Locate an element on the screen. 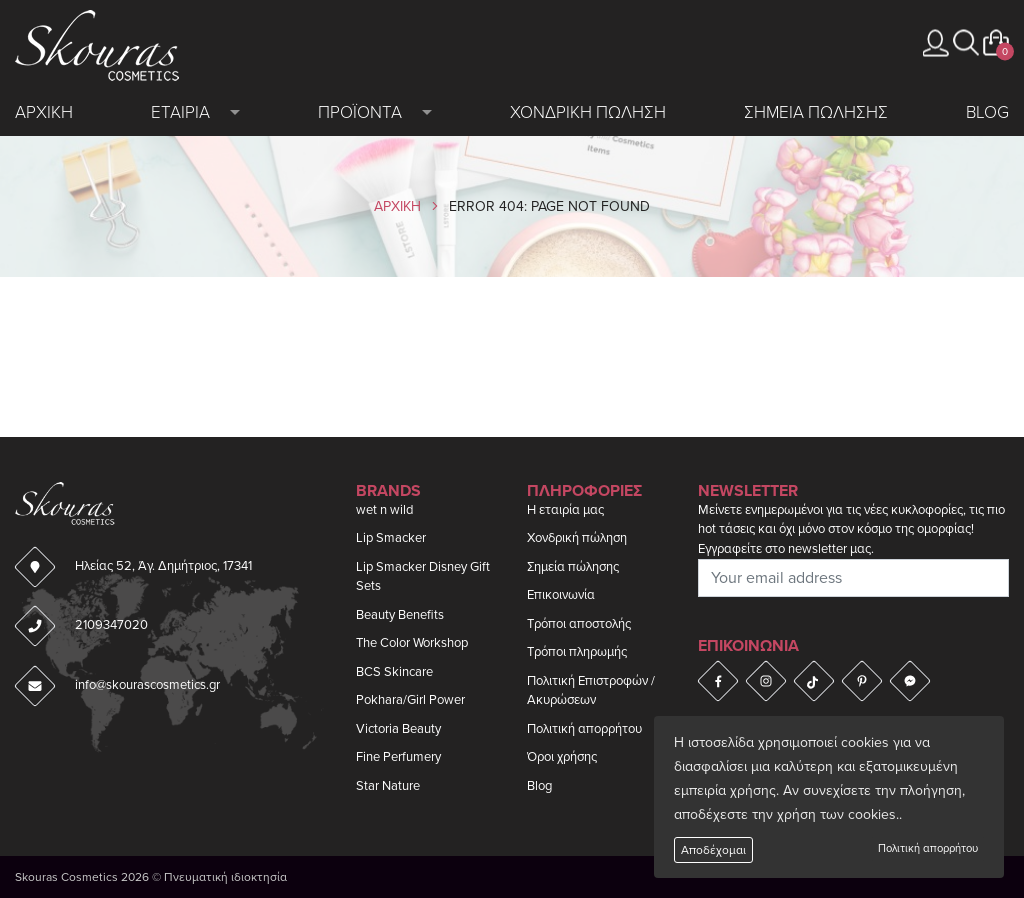 The image size is (1024, 898). Η εταιρία μας is located at coordinates (565, 510).